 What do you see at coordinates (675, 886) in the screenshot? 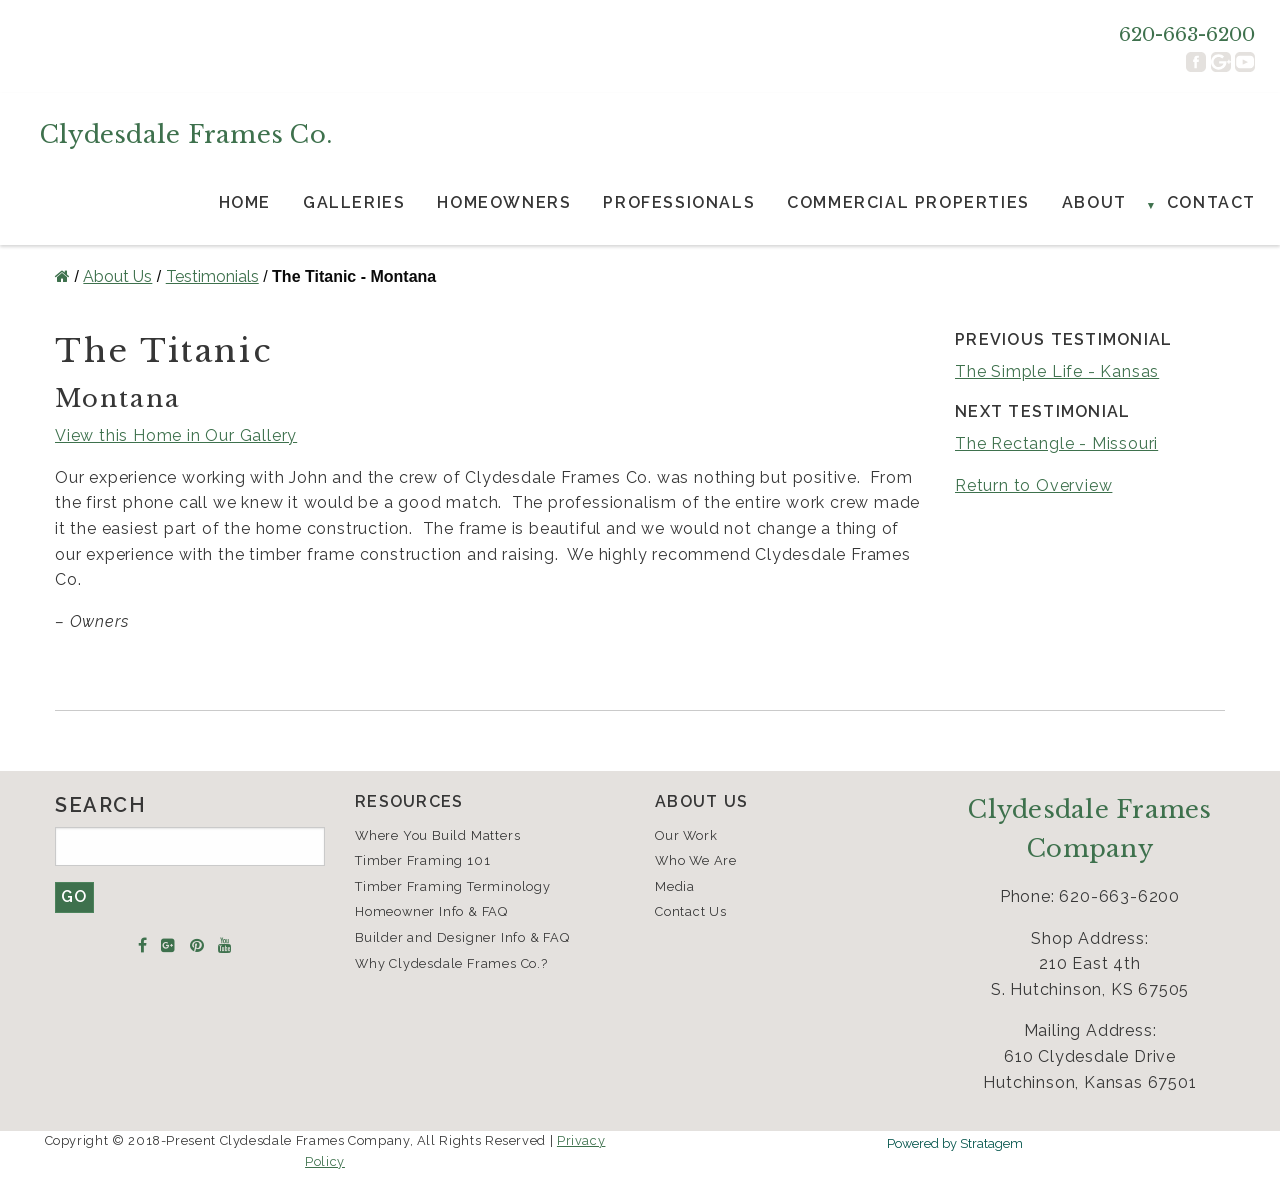
I see `Media` at bounding box center [675, 886].